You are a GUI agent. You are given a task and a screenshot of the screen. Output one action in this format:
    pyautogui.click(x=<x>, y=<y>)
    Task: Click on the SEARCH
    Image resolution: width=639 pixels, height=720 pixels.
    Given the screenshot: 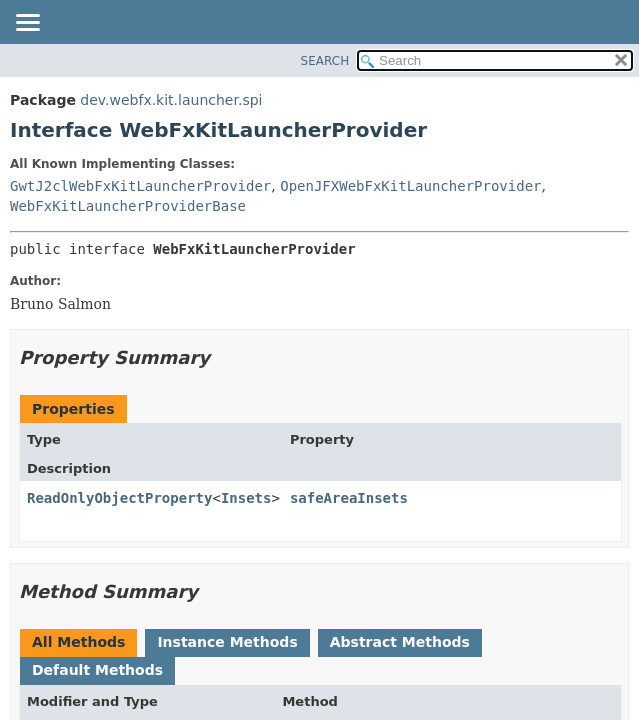 What is the action you would take?
    pyautogui.click(x=325, y=61)
    